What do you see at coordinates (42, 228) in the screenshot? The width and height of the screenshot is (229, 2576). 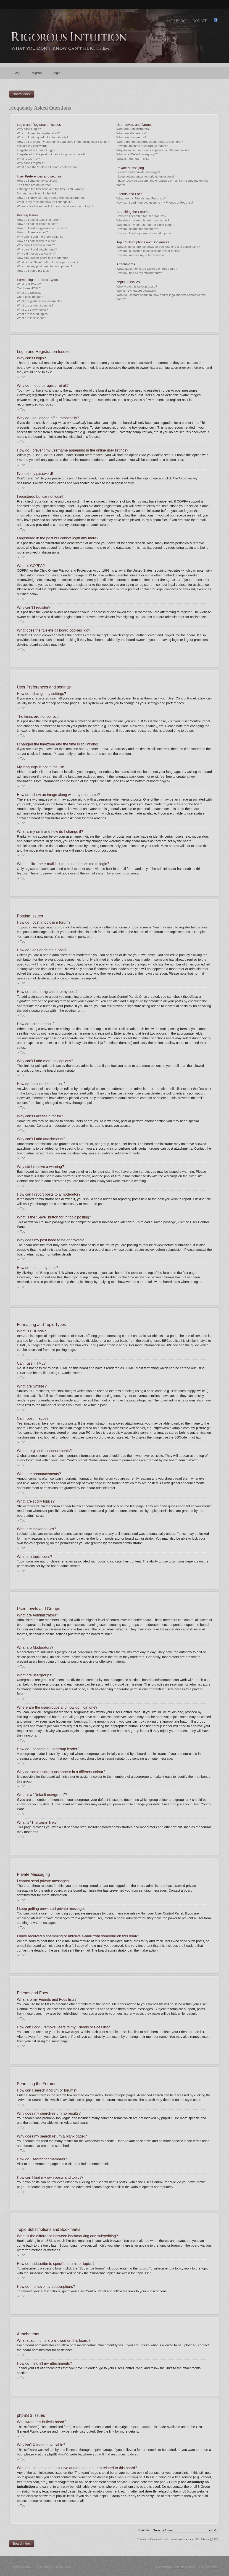 I see `How do I add a signature to my post?` at bounding box center [42, 228].